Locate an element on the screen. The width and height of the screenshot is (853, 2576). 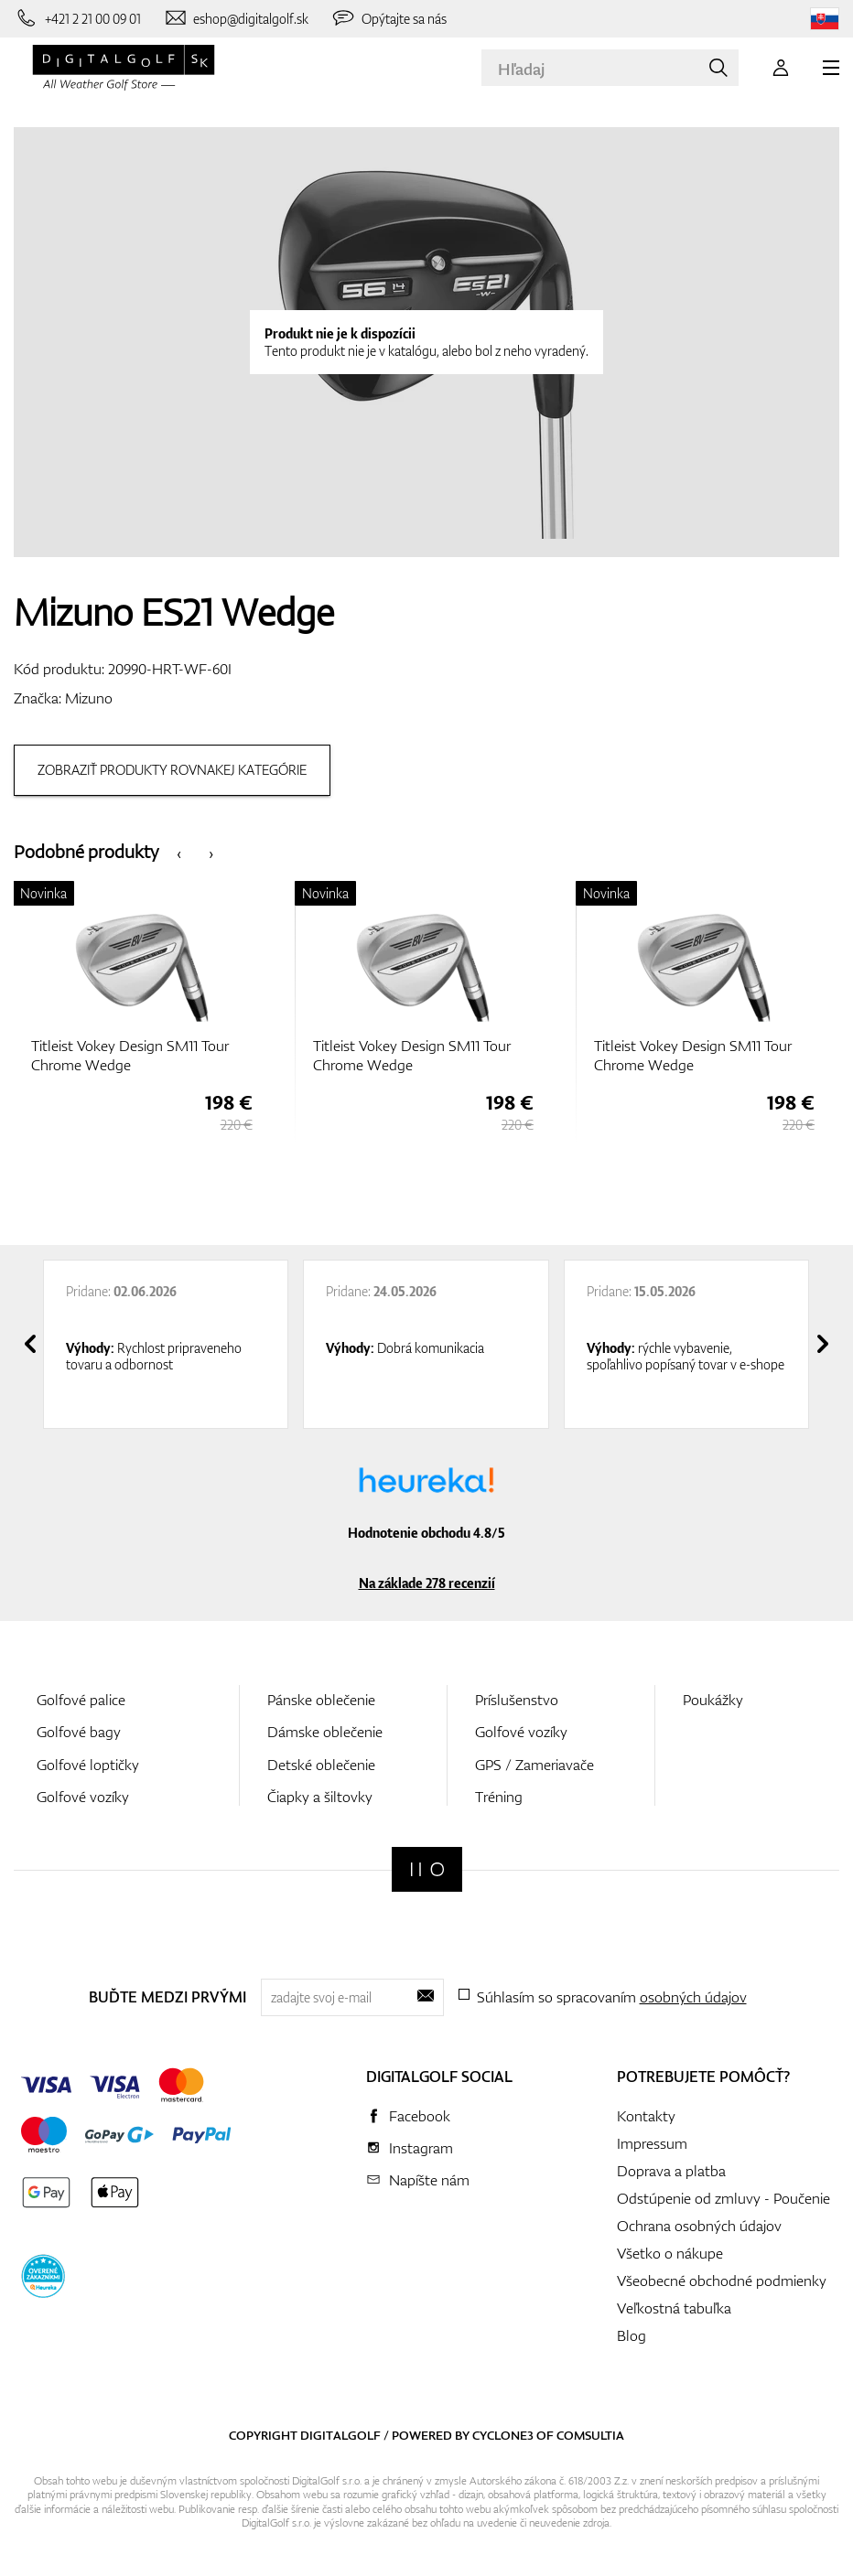
[Napíšte nám] is located at coordinates (236, 18).